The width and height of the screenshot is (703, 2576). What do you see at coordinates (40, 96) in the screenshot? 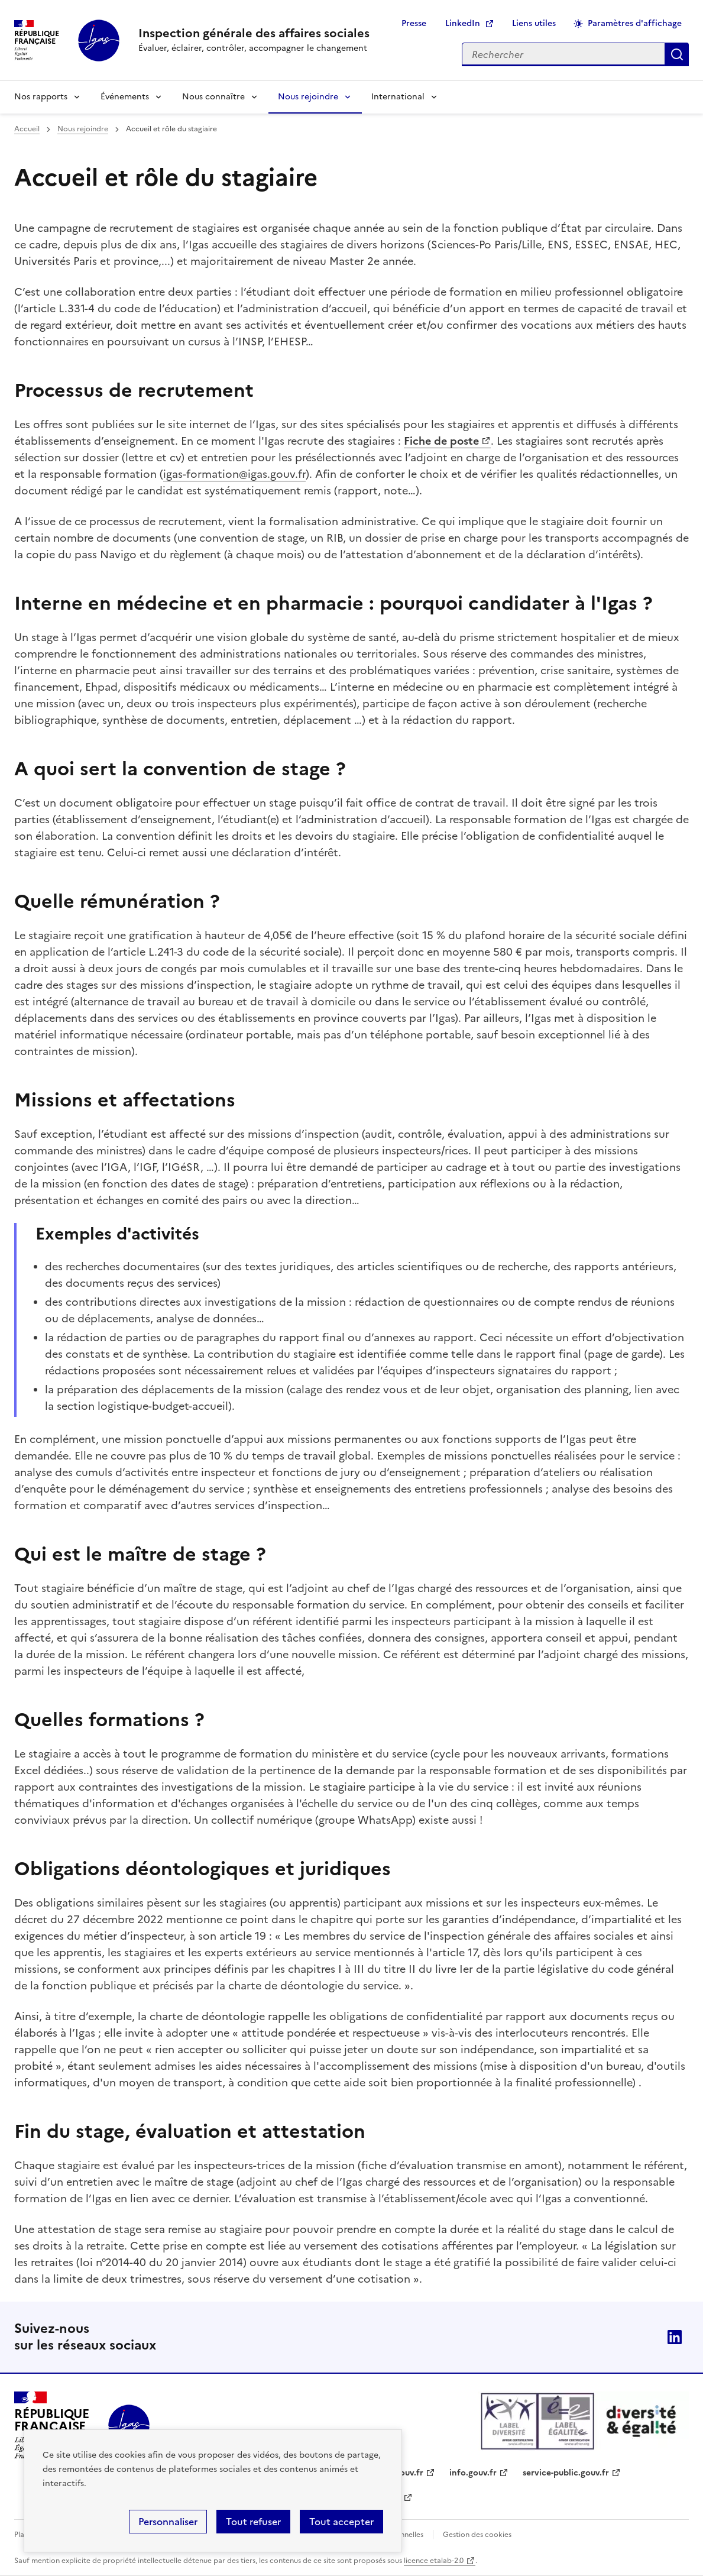
I see `Nos rapports` at bounding box center [40, 96].